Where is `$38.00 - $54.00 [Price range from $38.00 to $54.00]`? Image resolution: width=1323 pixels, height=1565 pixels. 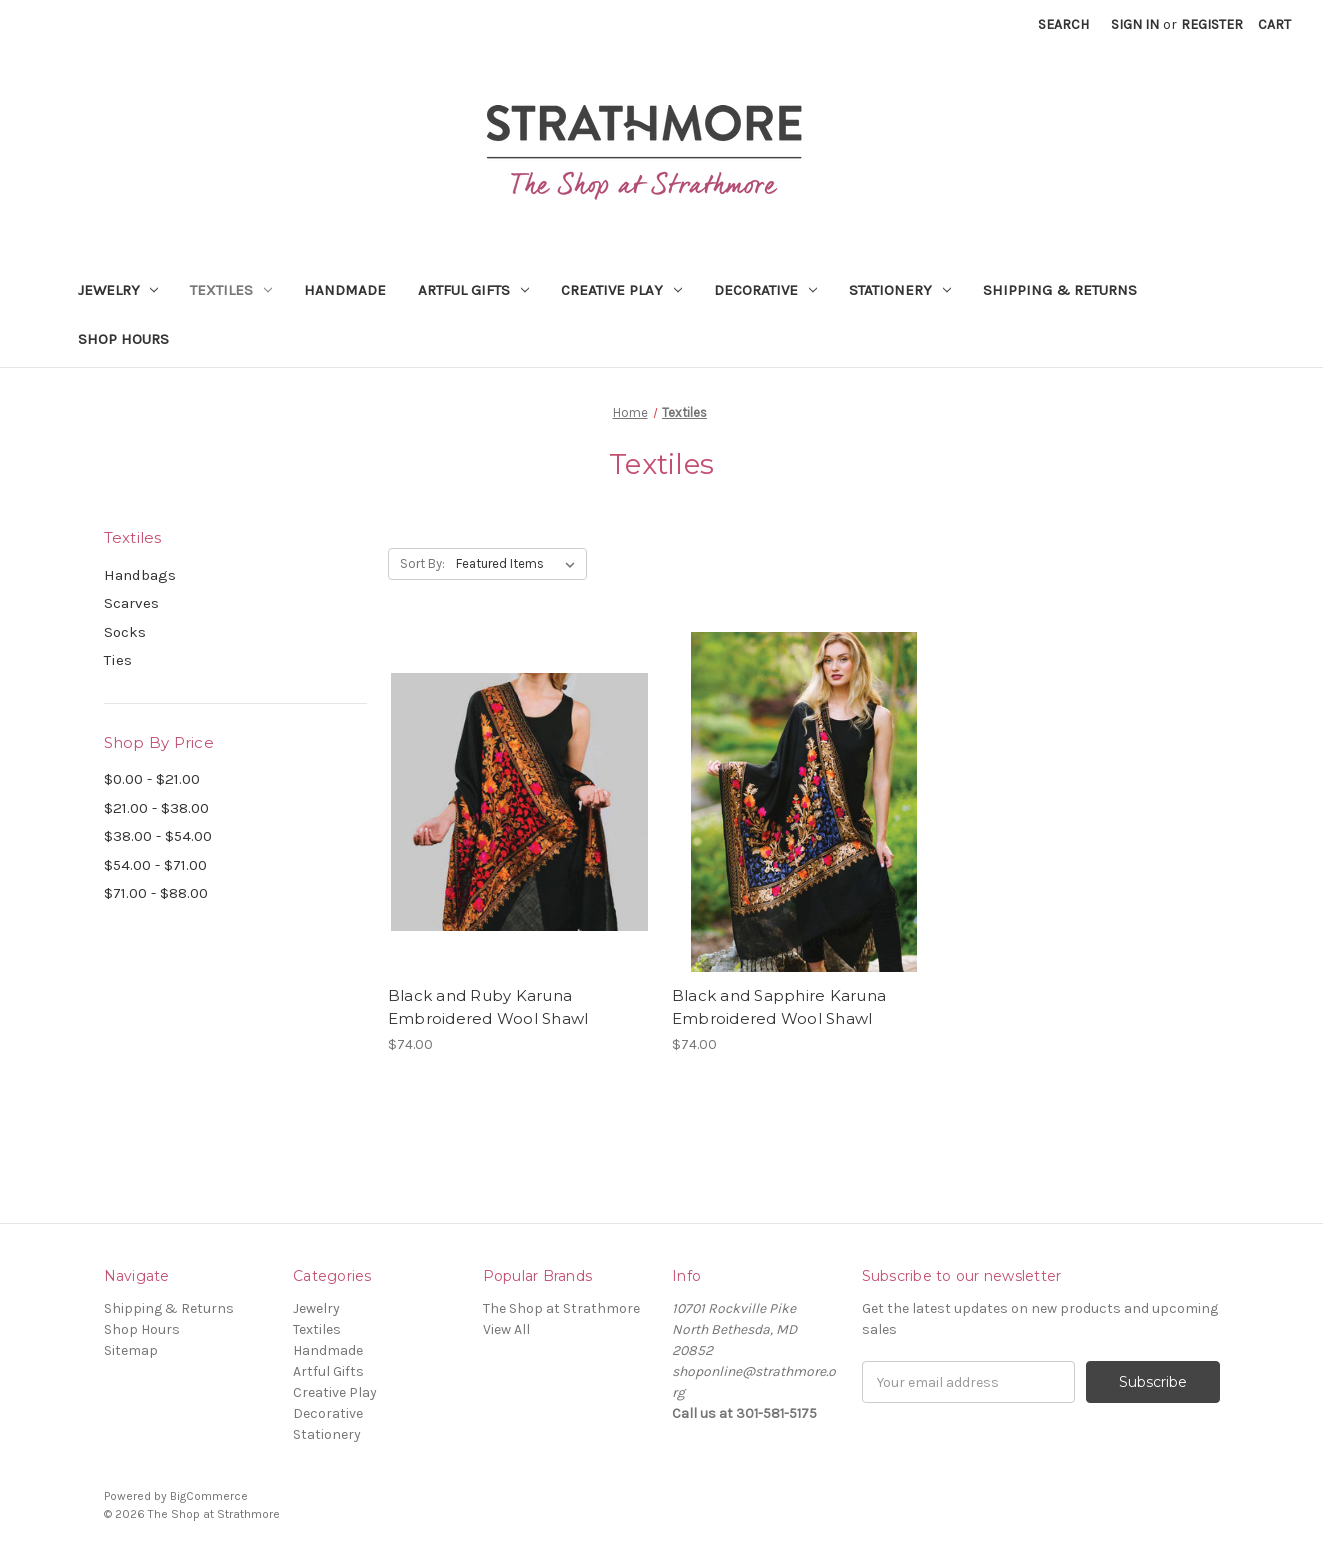
$38.00 - $54.00 [Price range from $38.00 to $54.00] is located at coordinates (158, 836).